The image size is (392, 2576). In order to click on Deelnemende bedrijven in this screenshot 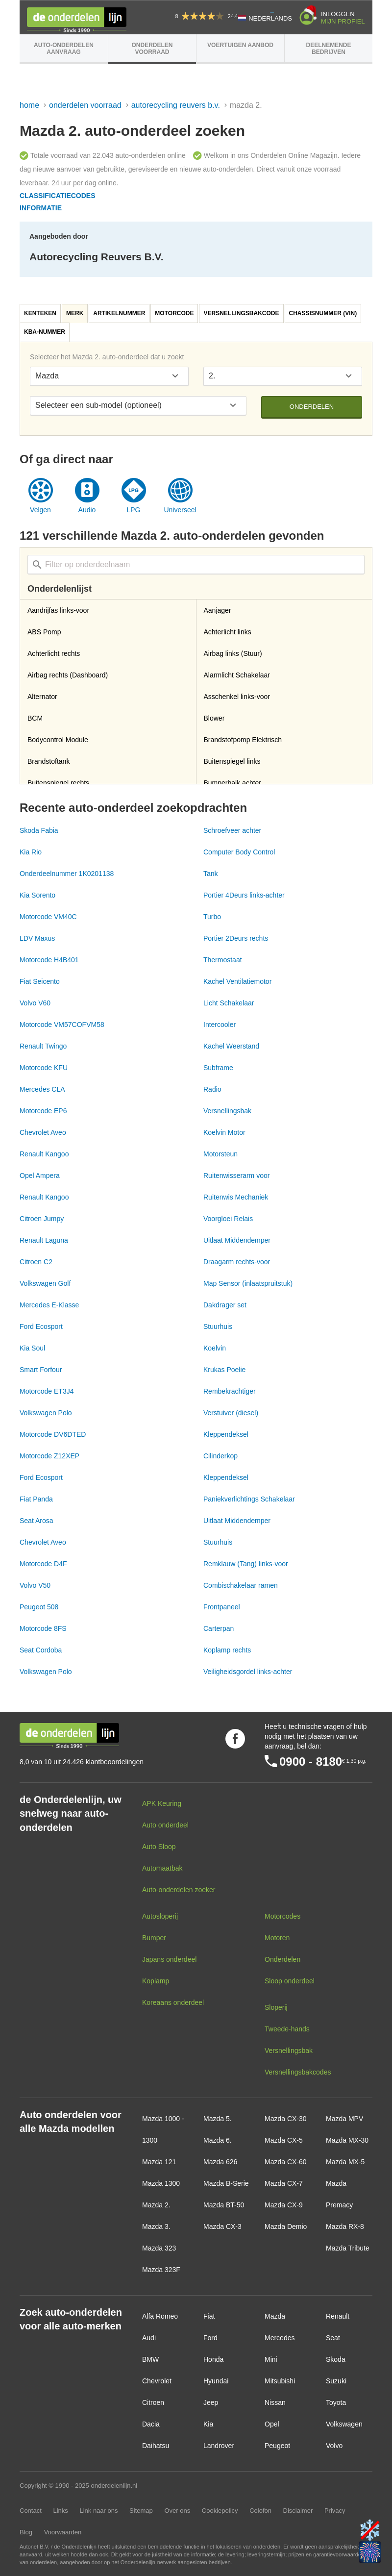, I will do `click(328, 48)`.